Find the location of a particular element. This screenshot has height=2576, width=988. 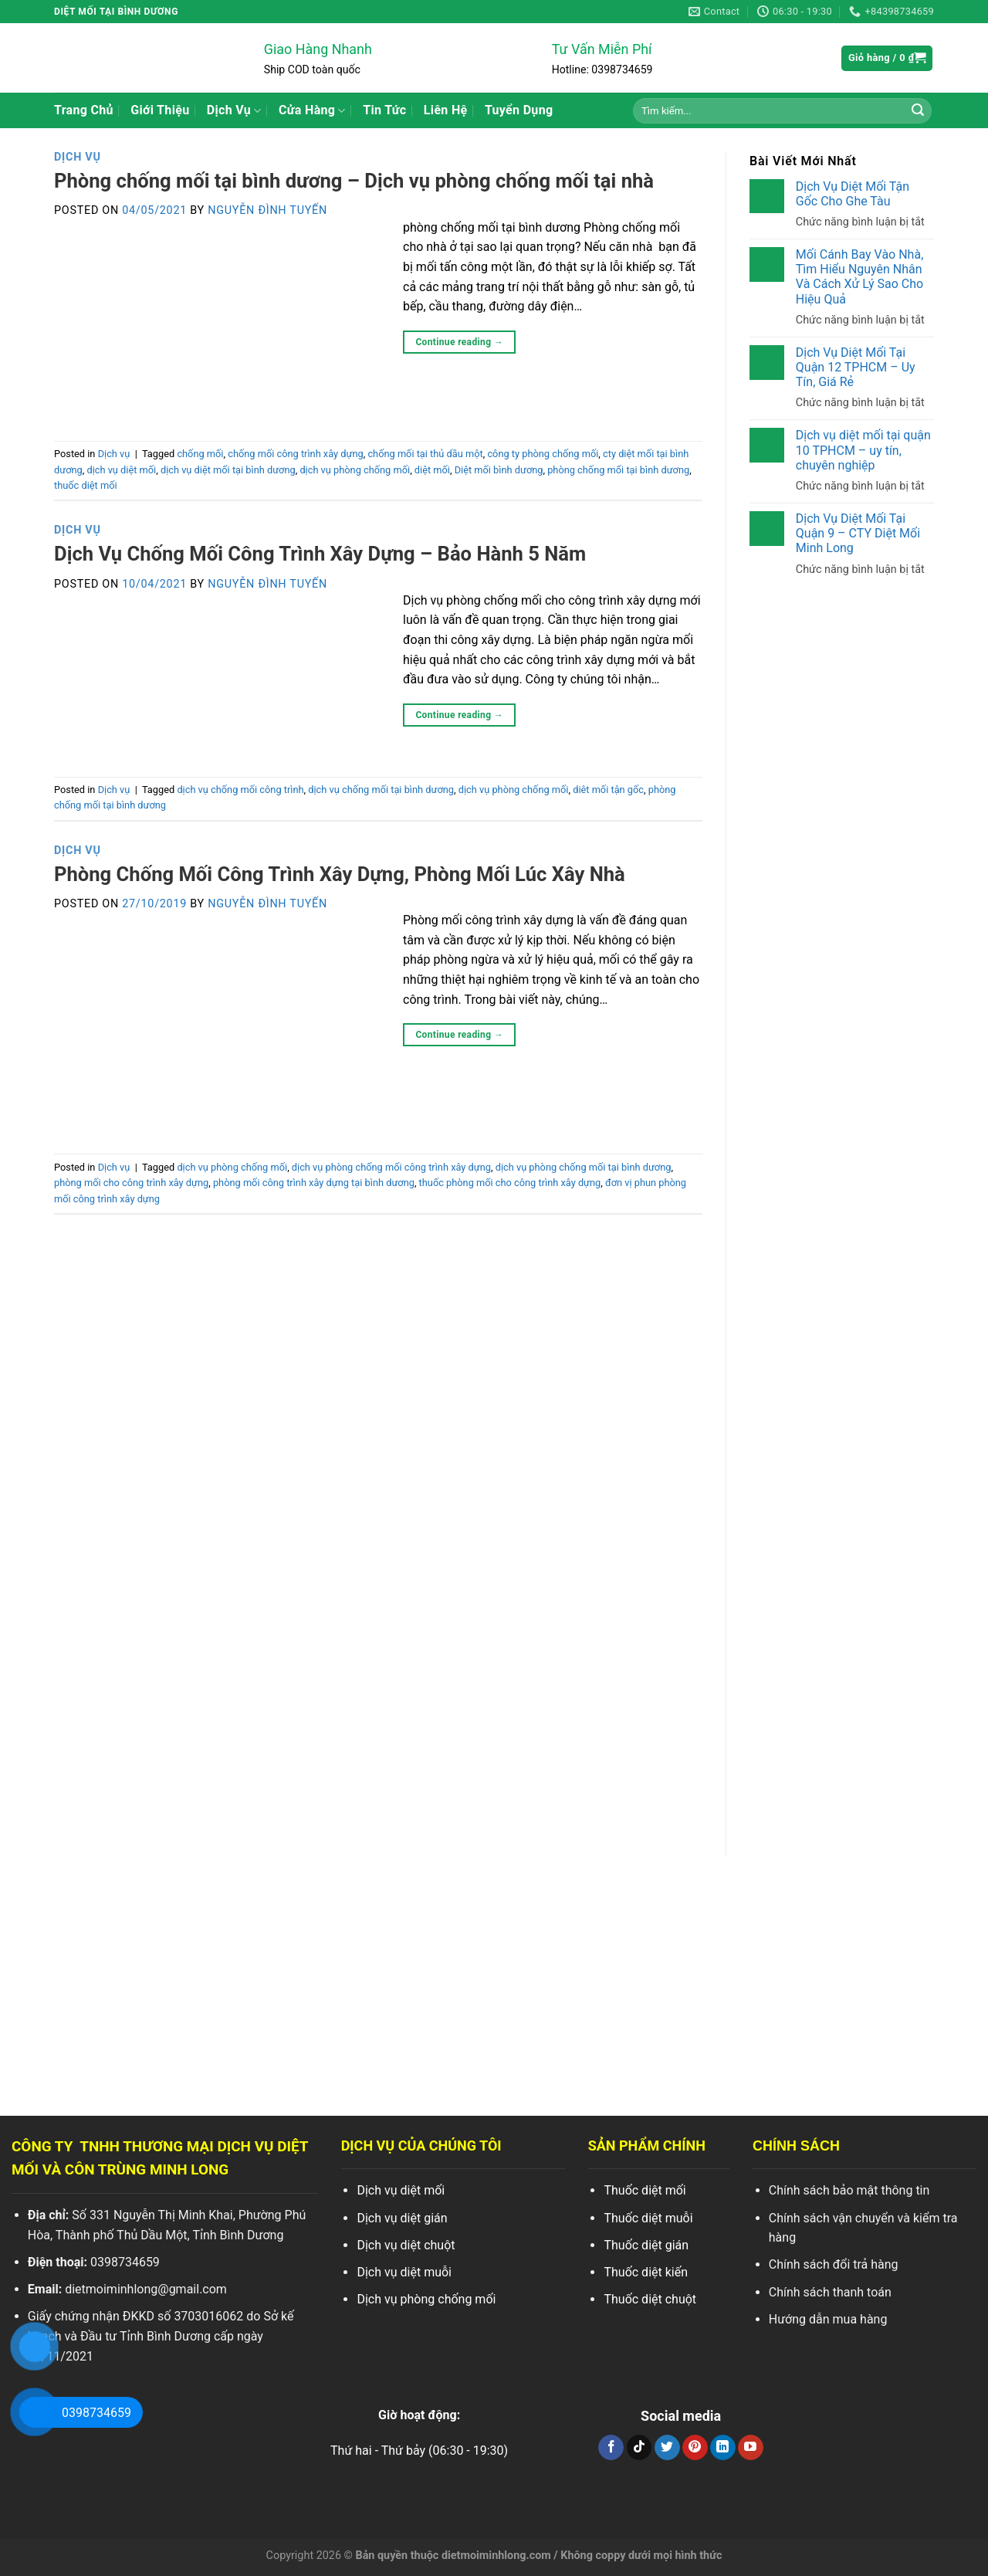

dịch vụ phòng chống mối công trình xây dựng is located at coordinates (391, 1167).